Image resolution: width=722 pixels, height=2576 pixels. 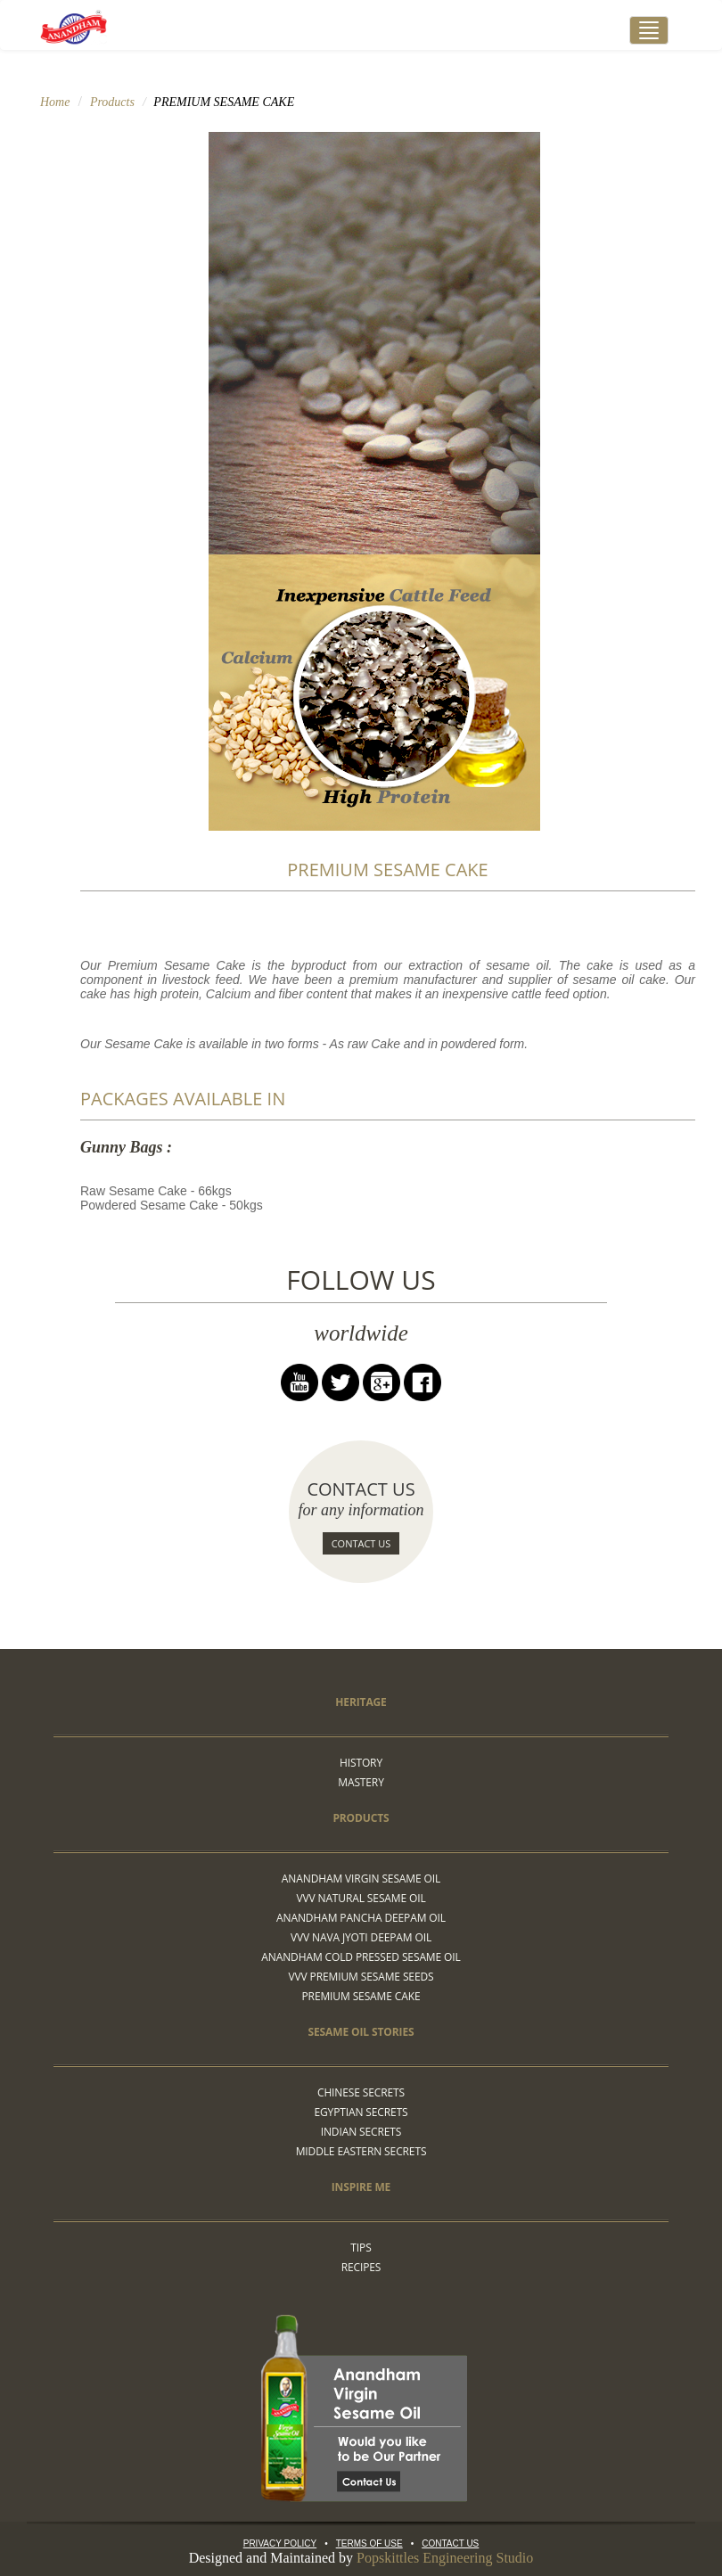 What do you see at coordinates (361, 1878) in the screenshot?
I see `Anandham Virgin Sesame Oil` at bounding box center [361, 1878].